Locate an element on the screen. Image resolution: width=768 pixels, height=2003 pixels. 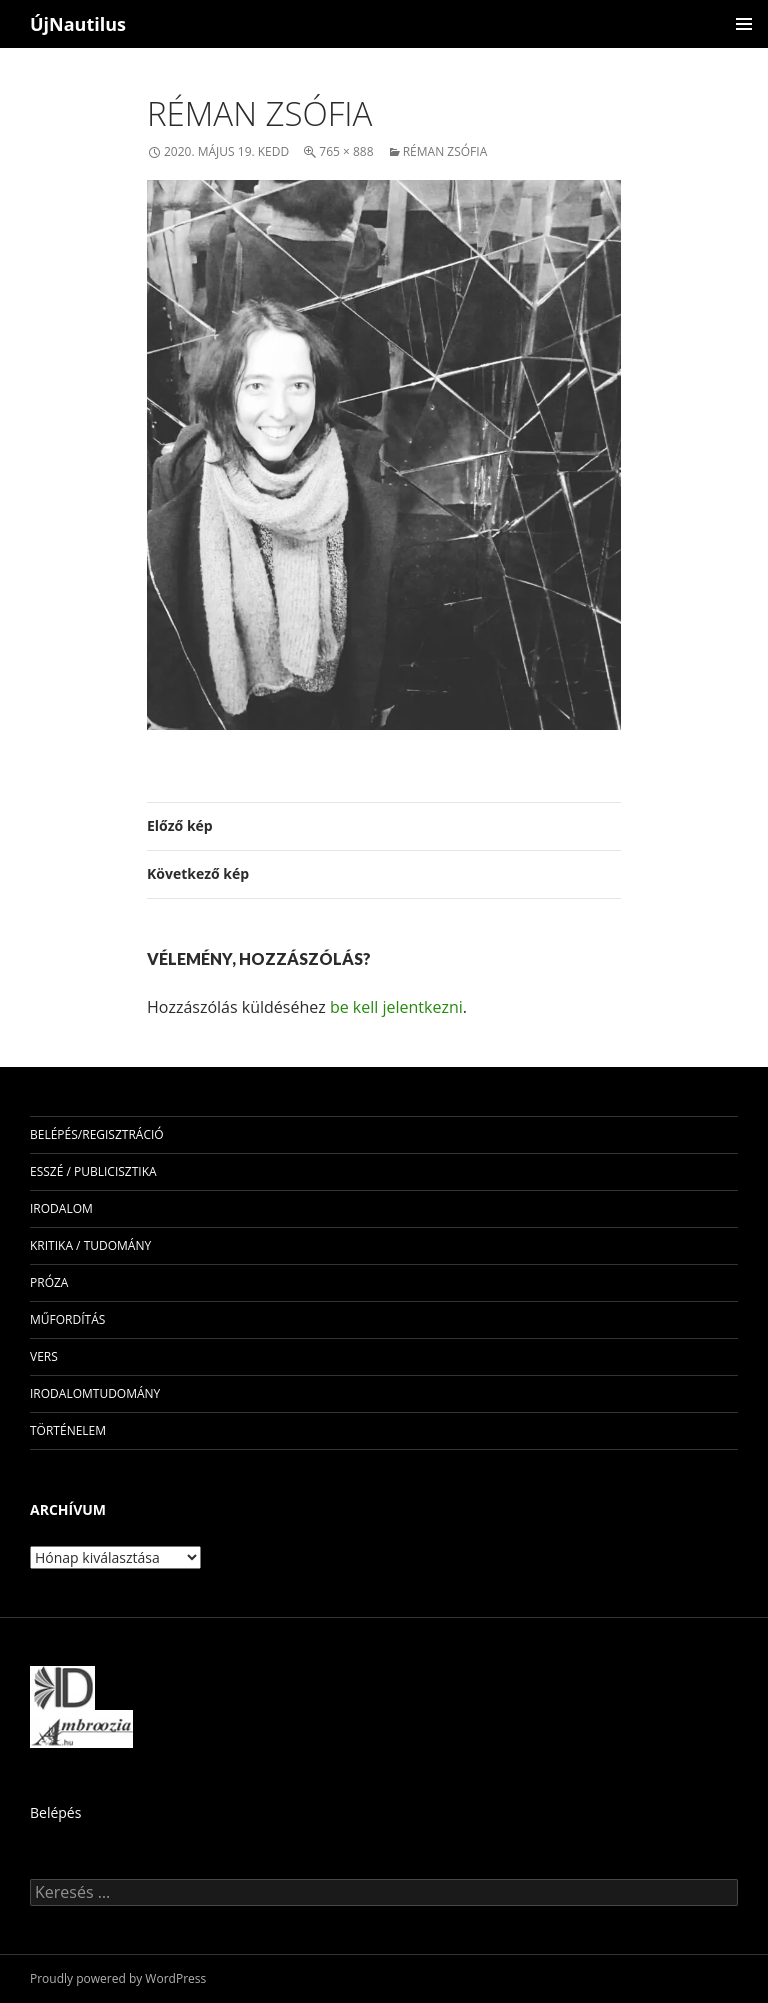
Belépés/Regisztráció is located at coordinates (97, 1134).